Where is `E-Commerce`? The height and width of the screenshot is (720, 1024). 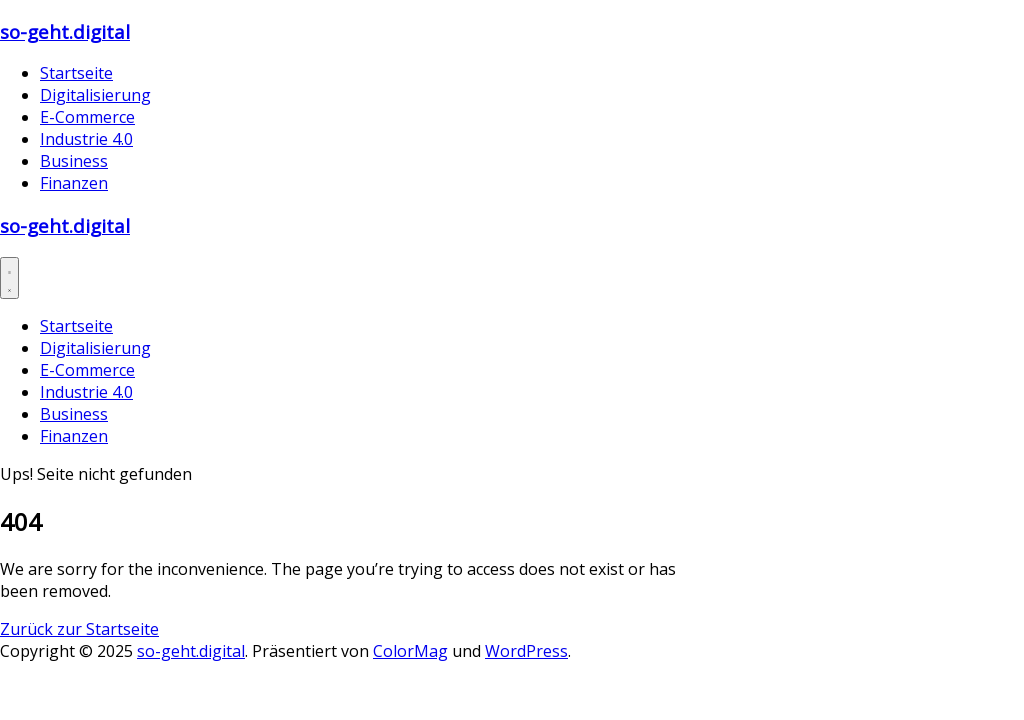
E-Commerce is located at coordinates (87, 117).